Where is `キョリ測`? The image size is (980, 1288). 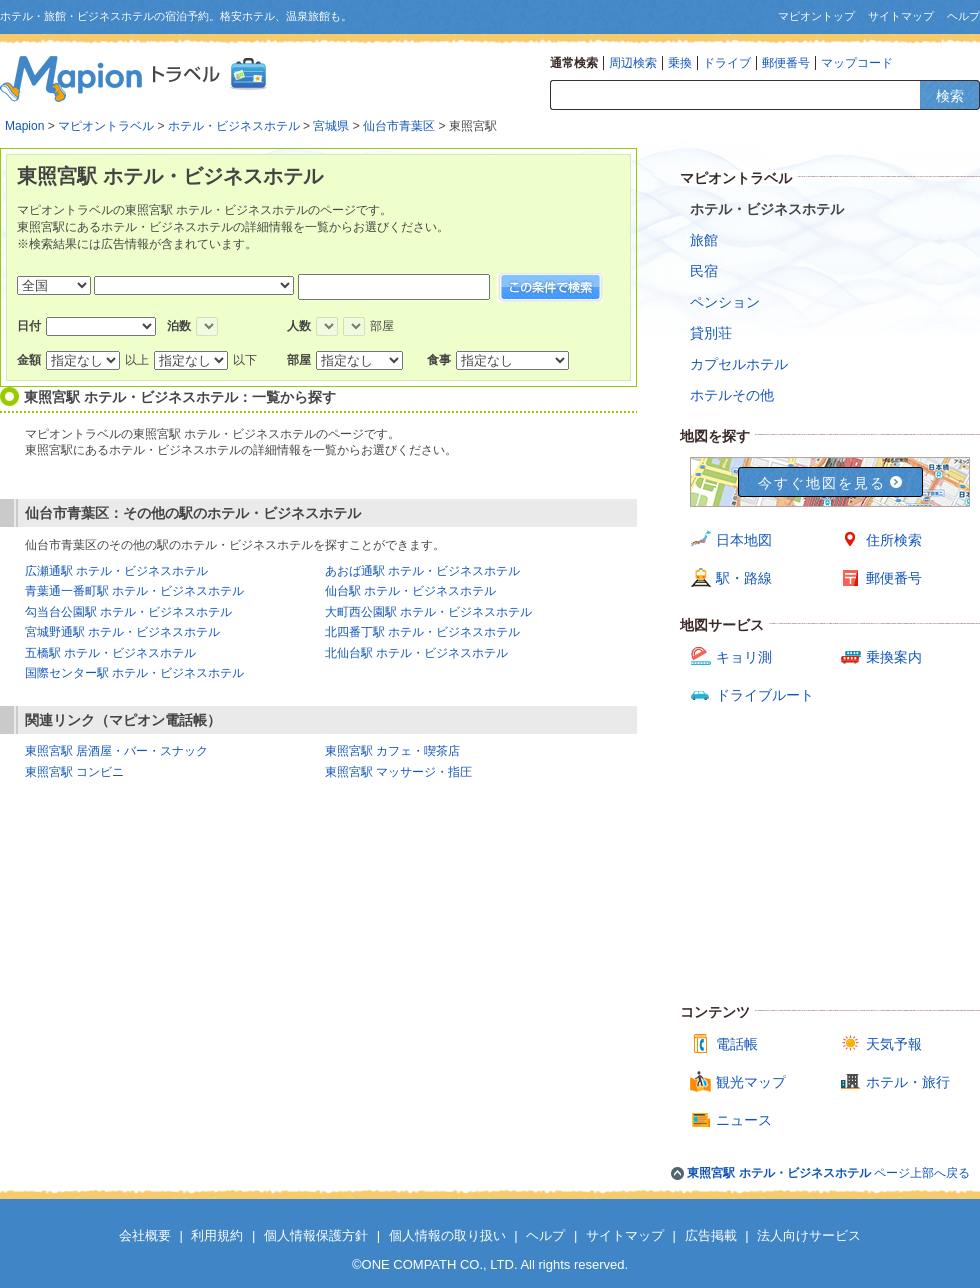 キョリ測 is located at coordinates (744, 657).